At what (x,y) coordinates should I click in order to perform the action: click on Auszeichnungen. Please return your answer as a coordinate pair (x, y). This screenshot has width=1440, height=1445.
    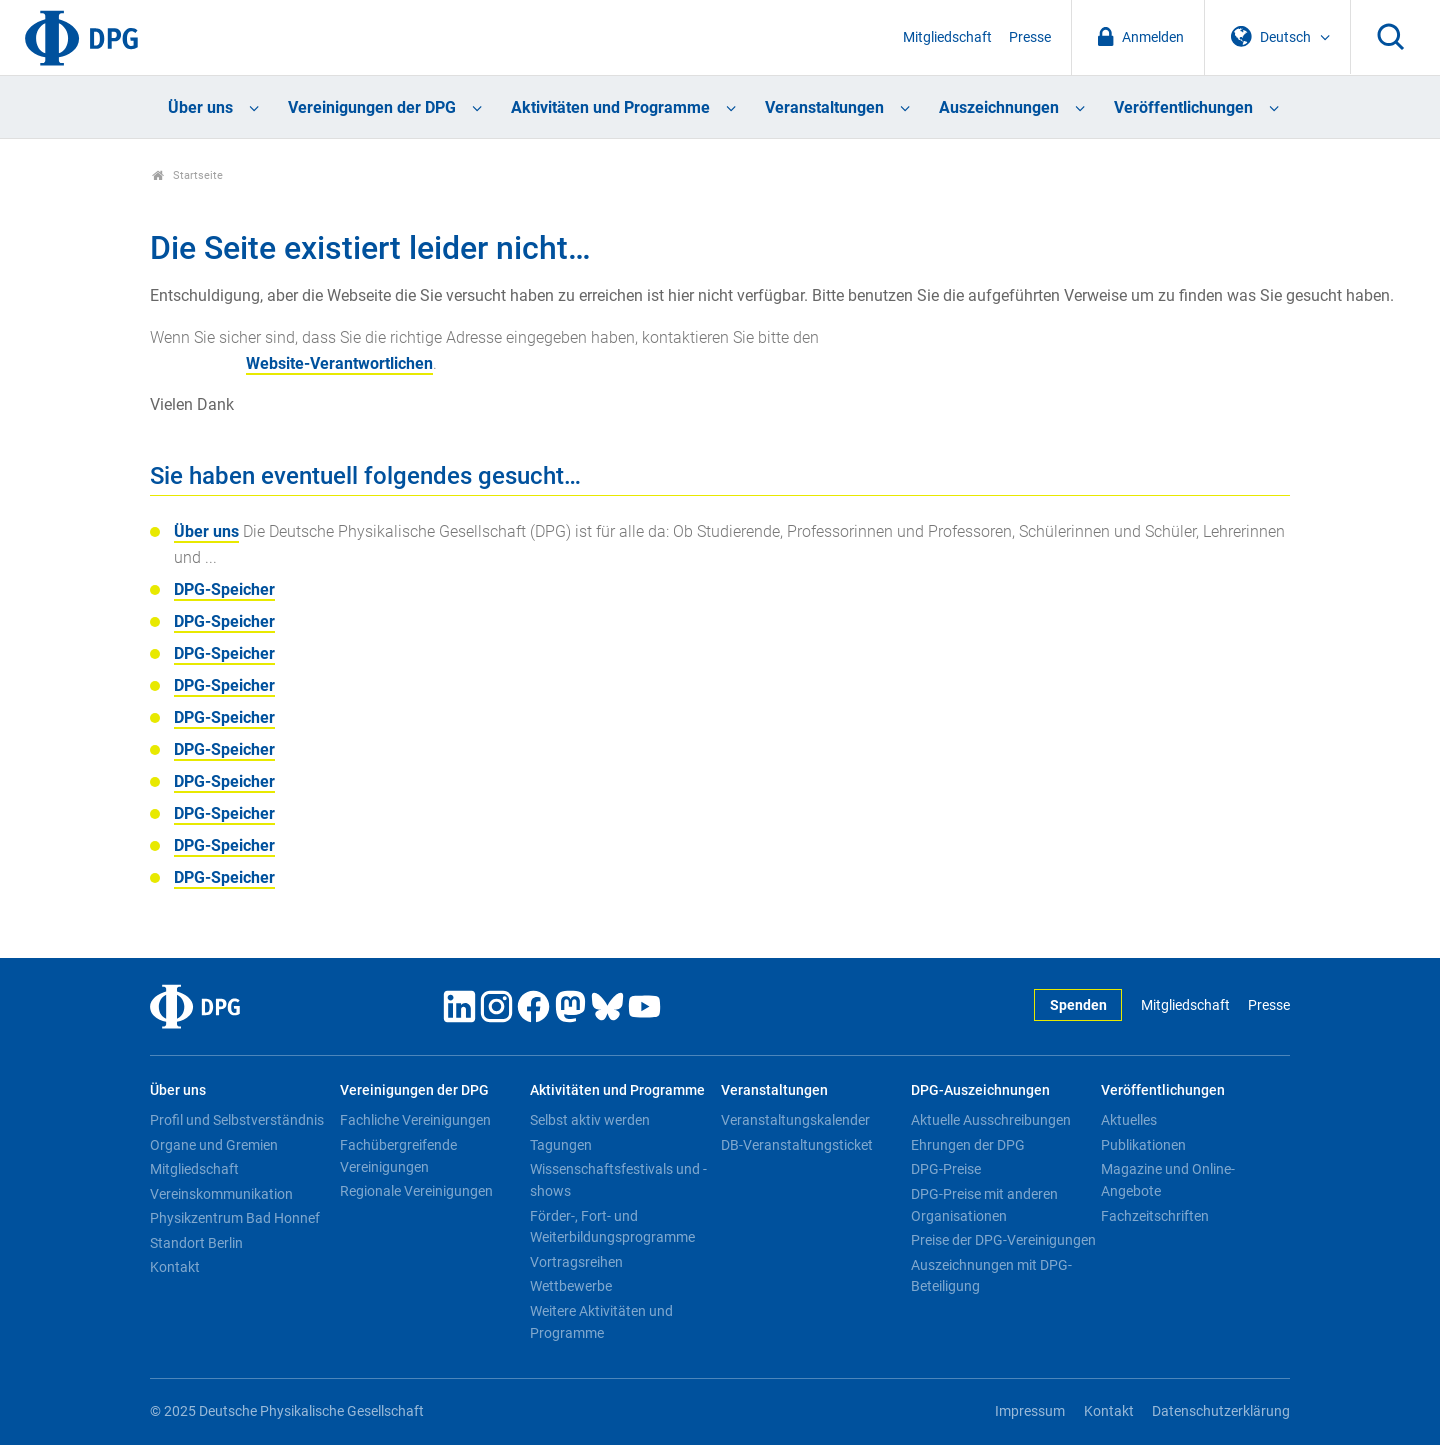
    Looking at the image, I should click on (999, 107).